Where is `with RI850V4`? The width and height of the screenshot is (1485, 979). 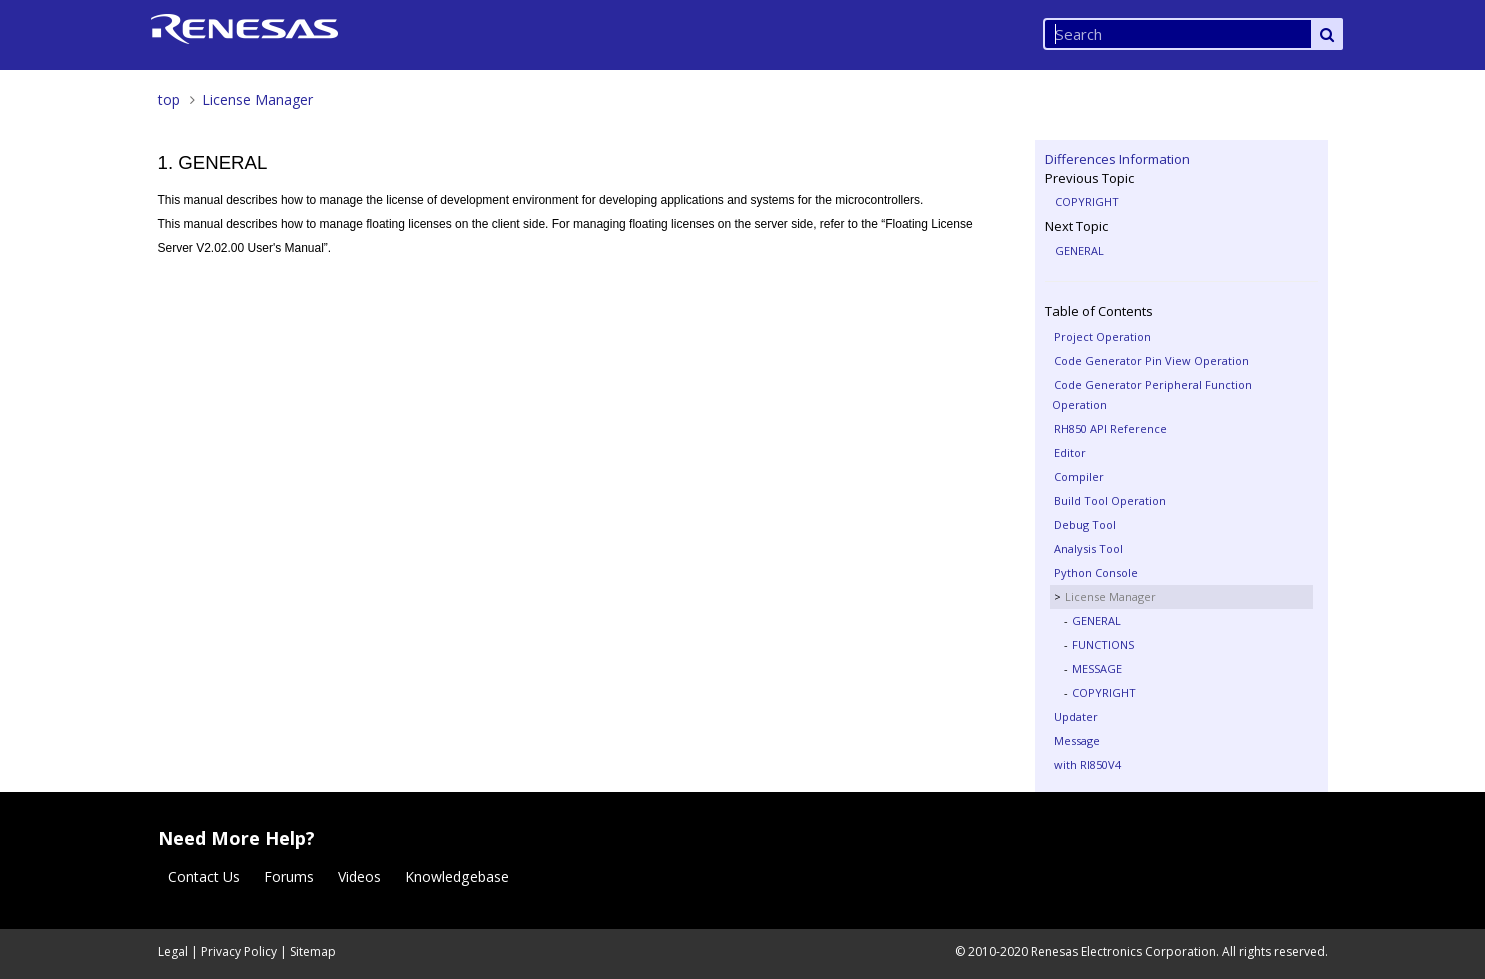 with RI850V4 is located at coordinates (1087, 764).